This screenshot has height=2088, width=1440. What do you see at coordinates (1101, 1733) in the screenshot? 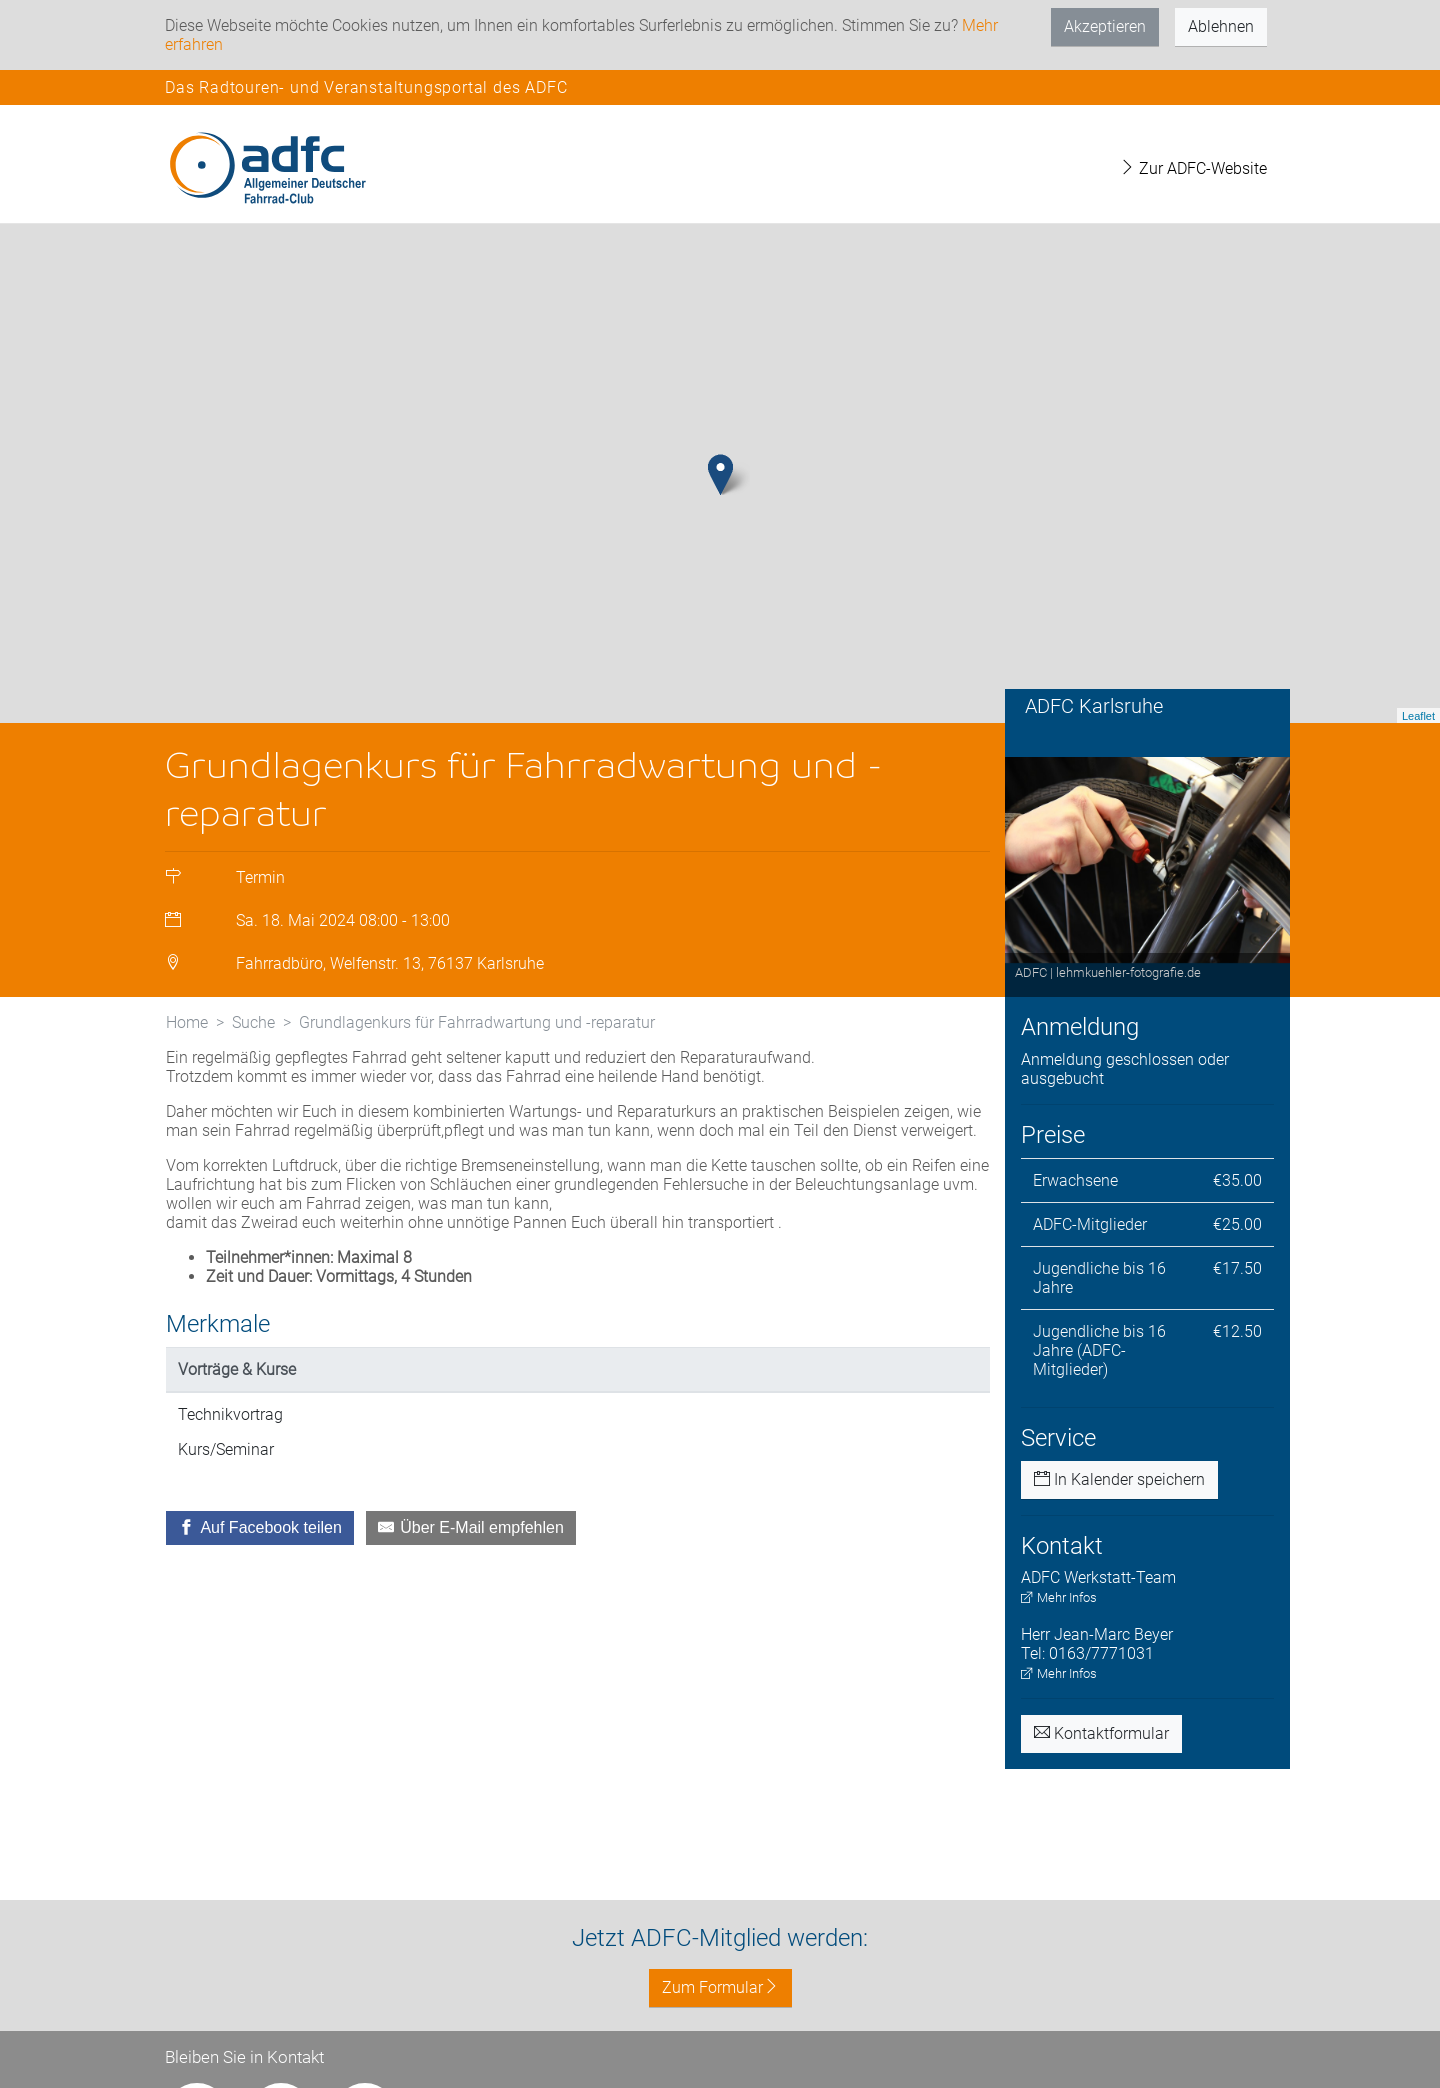
I see `Kontaktformular` at bounding box center [1101, 1733].